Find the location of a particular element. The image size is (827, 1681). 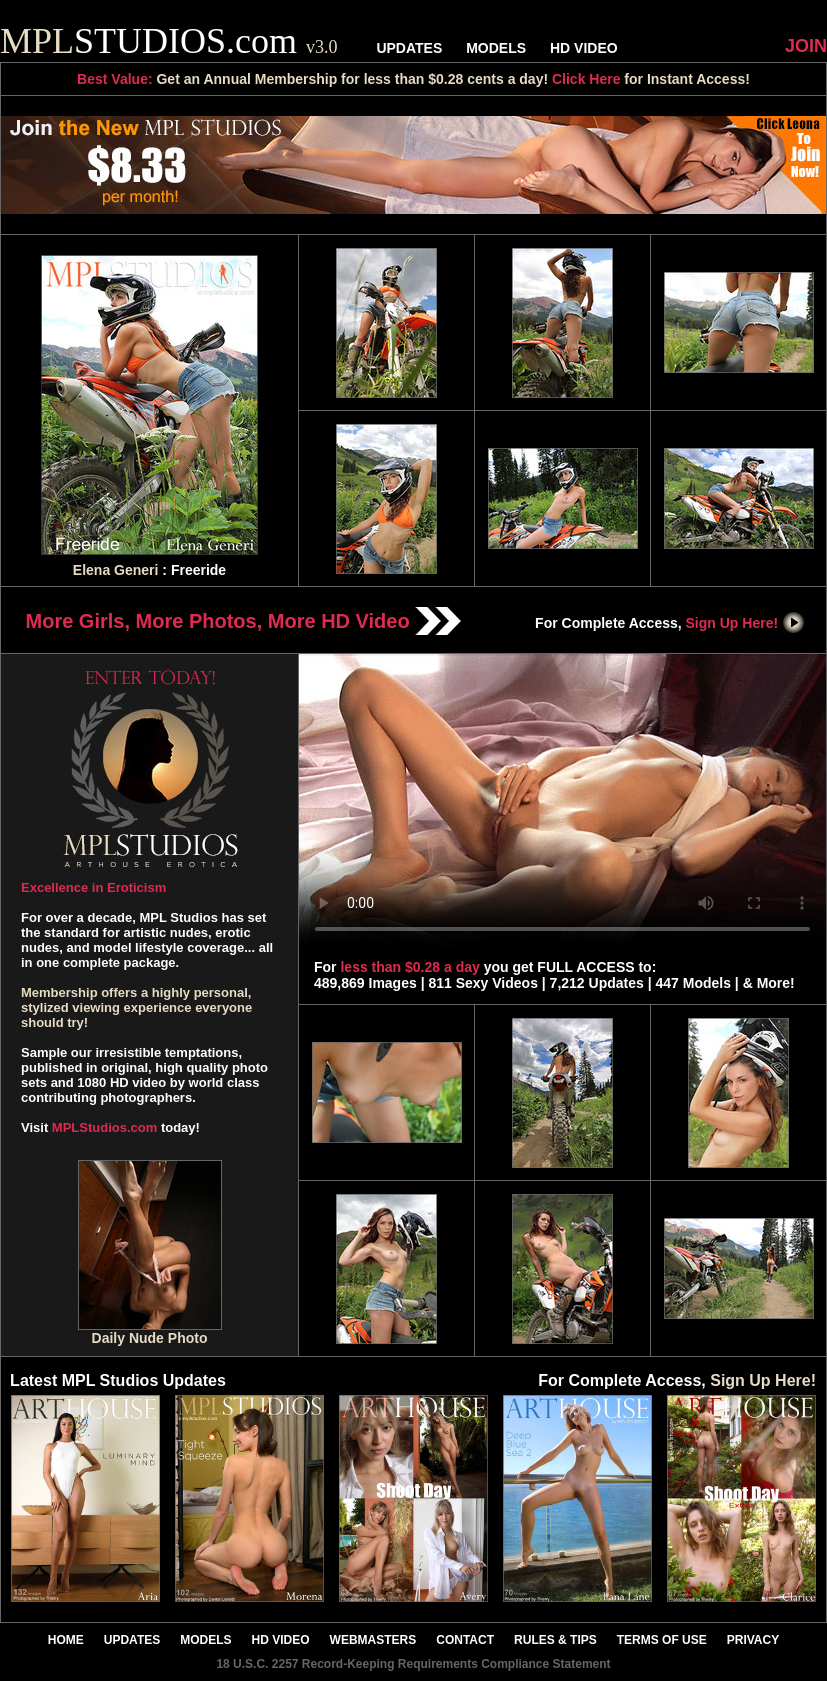

RULES & TIPS is located at coordinates (555, 1640).